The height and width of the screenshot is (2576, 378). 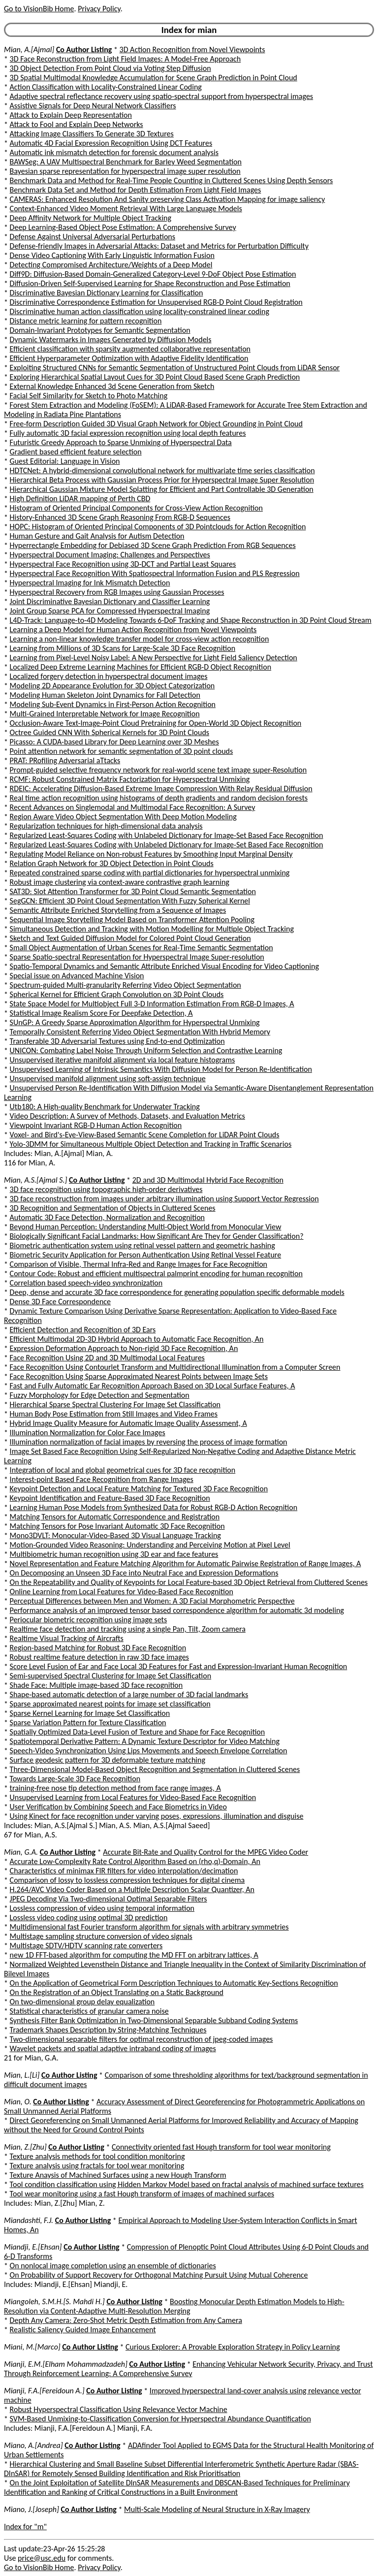 I want to click on Perceptual Differences between Men and Women: A 3D Facial Morphometric Perspective, so click(x=152, y=1601).